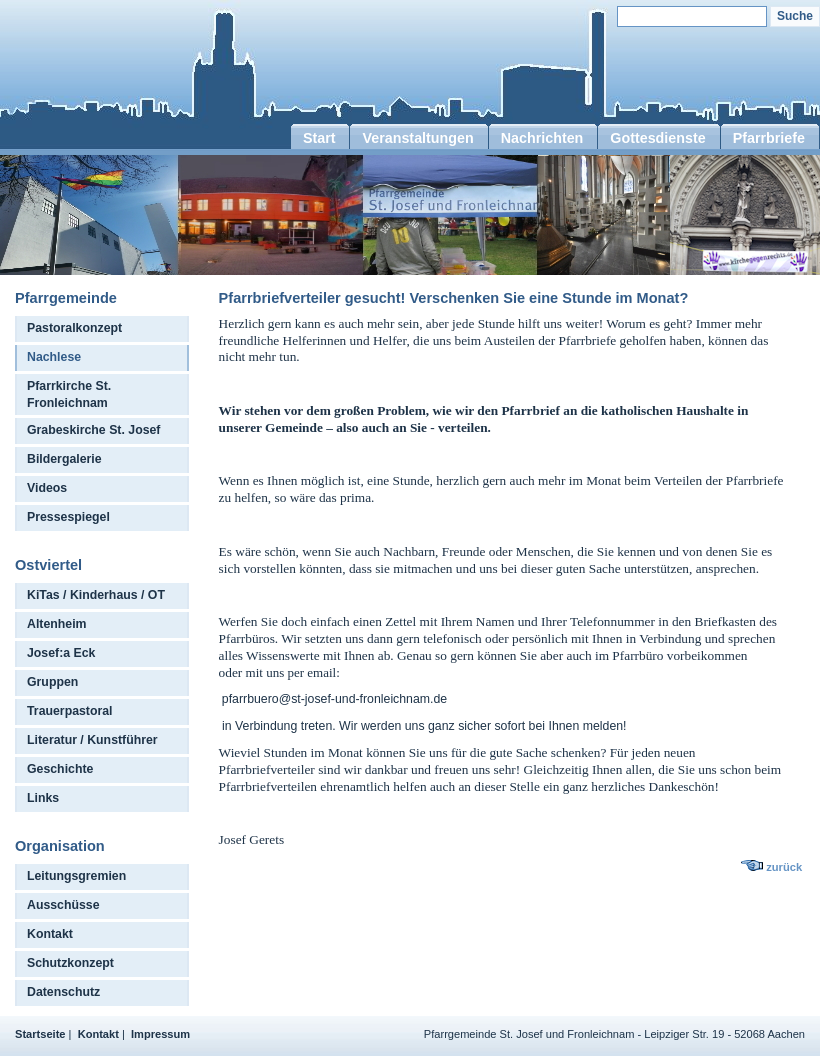 The width and height of the screenshot is (820, 1056). What do you see at coordinates (61, 653) in the screenshot?
I see `Josef:a Eck` at bounding box center [61, 653].